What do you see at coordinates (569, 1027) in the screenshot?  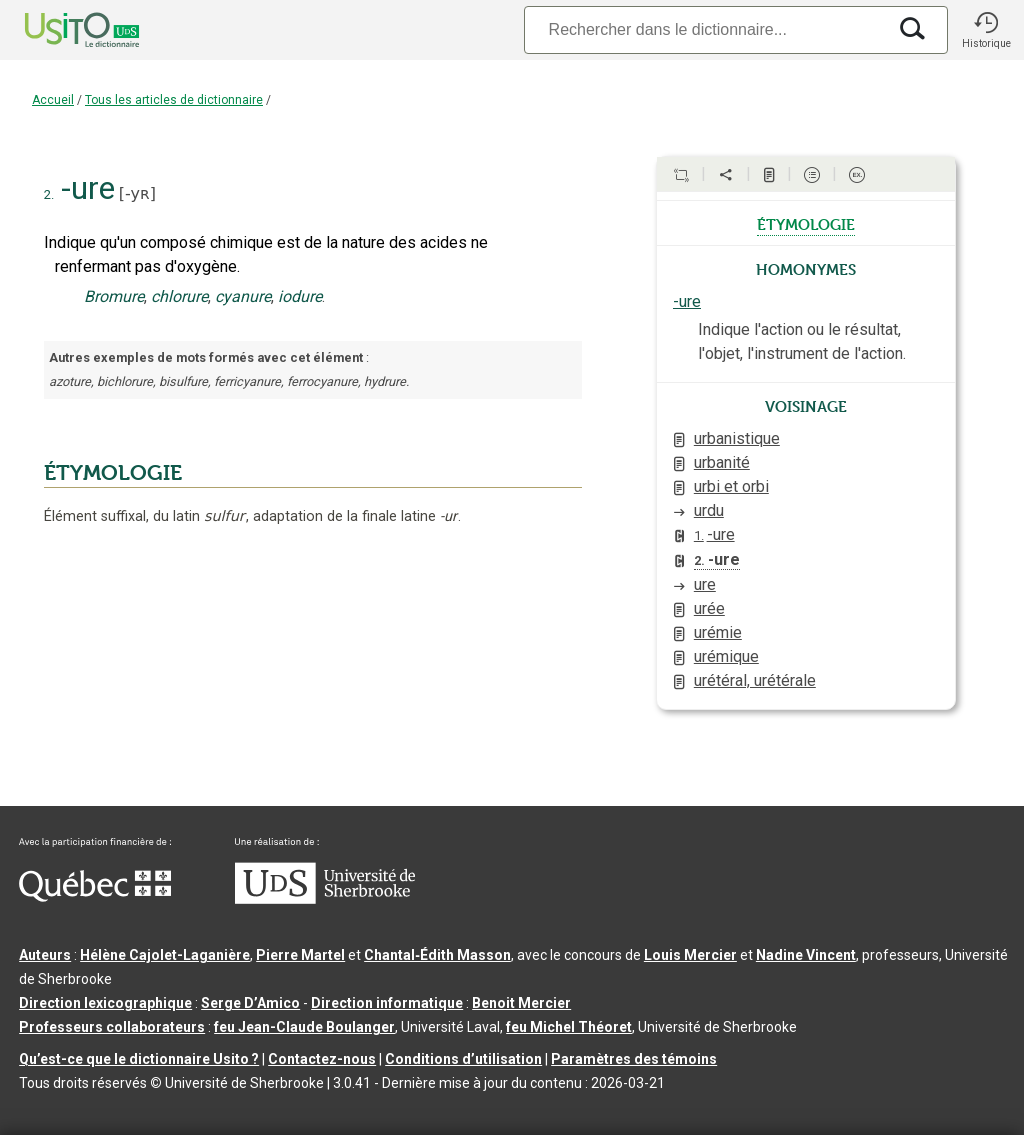 I see `feu Michel Théoret` at bounding box center [569, 1027].